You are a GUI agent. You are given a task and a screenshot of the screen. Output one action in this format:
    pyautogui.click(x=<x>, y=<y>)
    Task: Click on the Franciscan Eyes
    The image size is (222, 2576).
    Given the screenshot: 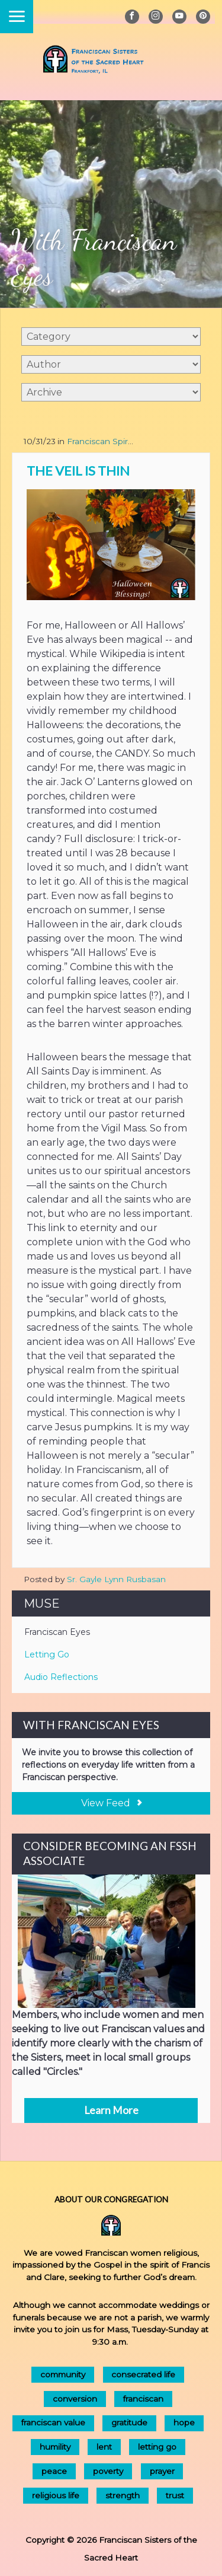 What is the action you would take?
    pyautogui.click(x=57, y=1632)
    